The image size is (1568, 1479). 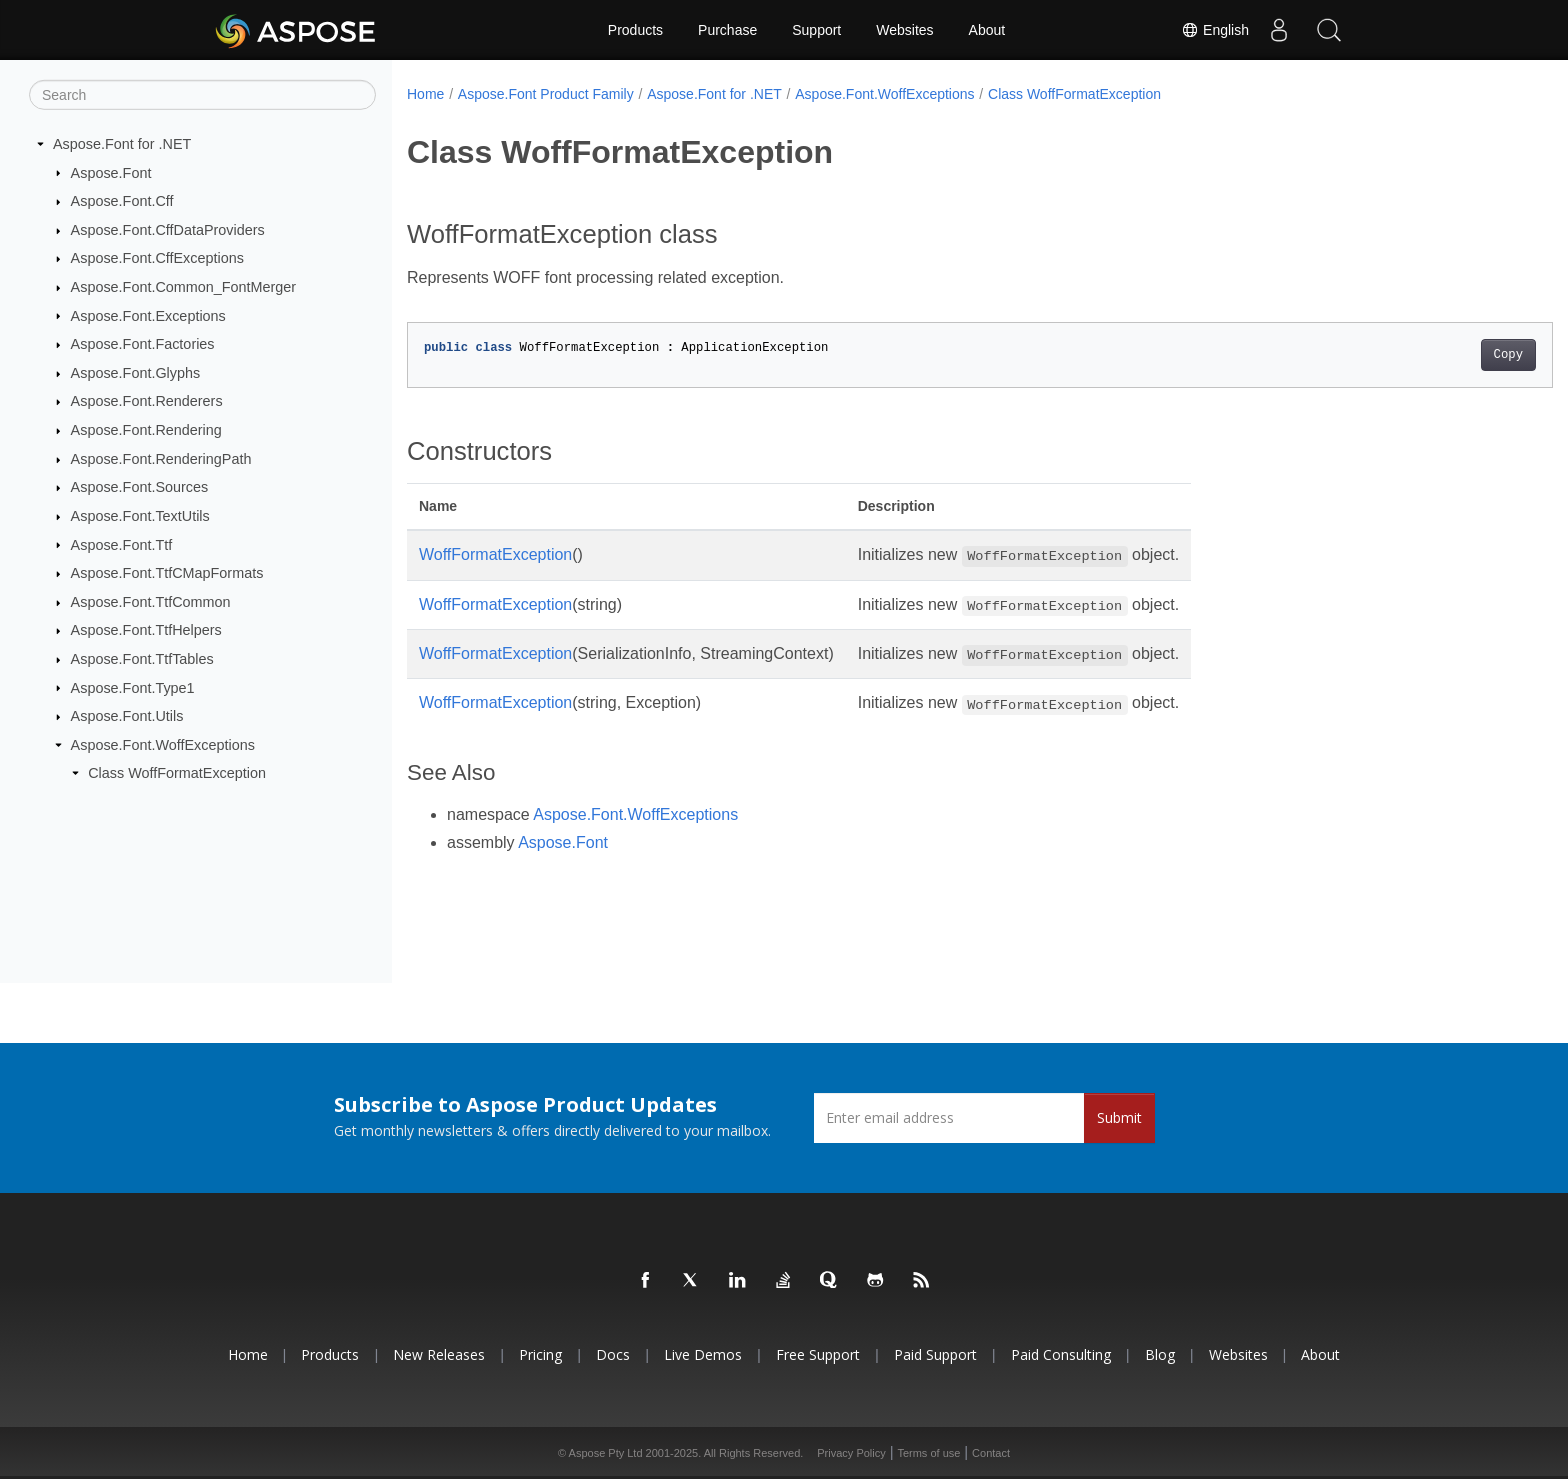 I want to click on Aspose.Font Product Family, so click(x=546, y=94).